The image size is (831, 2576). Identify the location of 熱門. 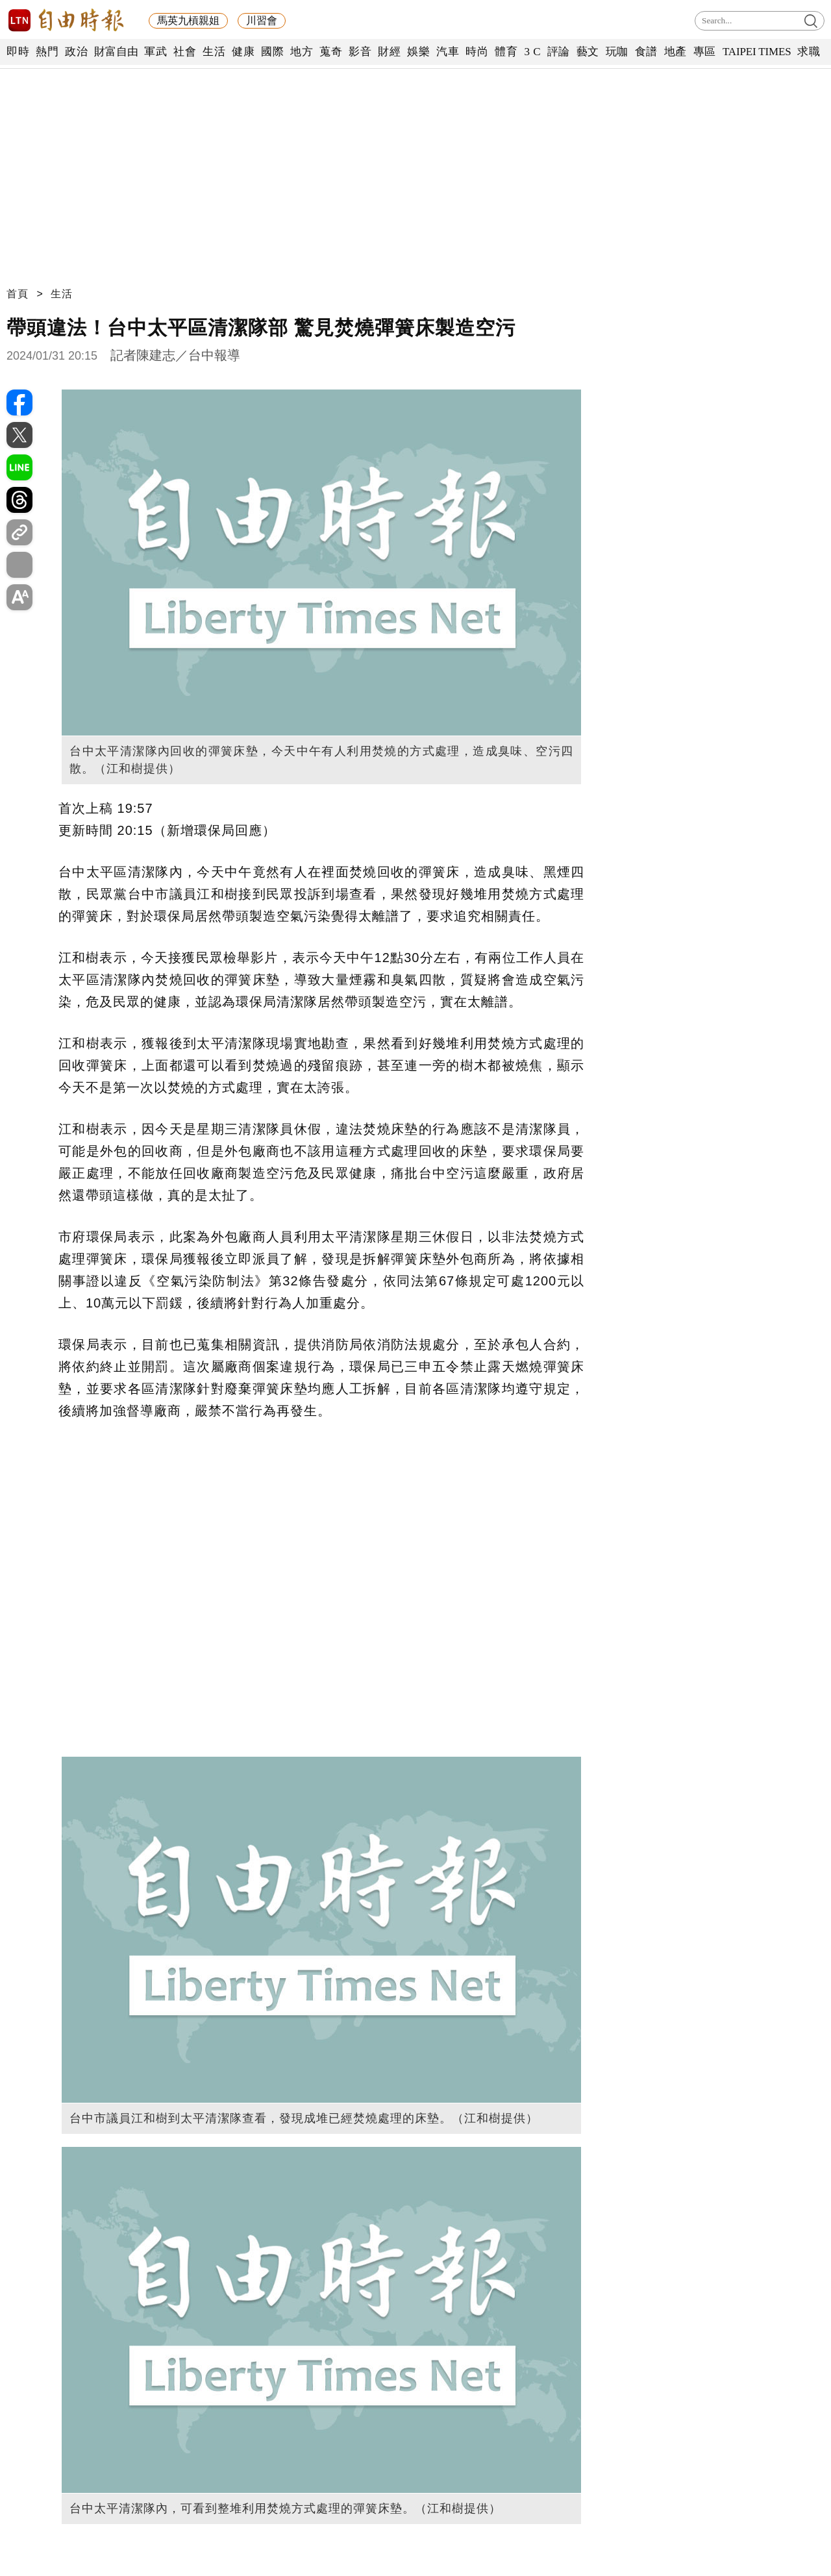
(47, 51).